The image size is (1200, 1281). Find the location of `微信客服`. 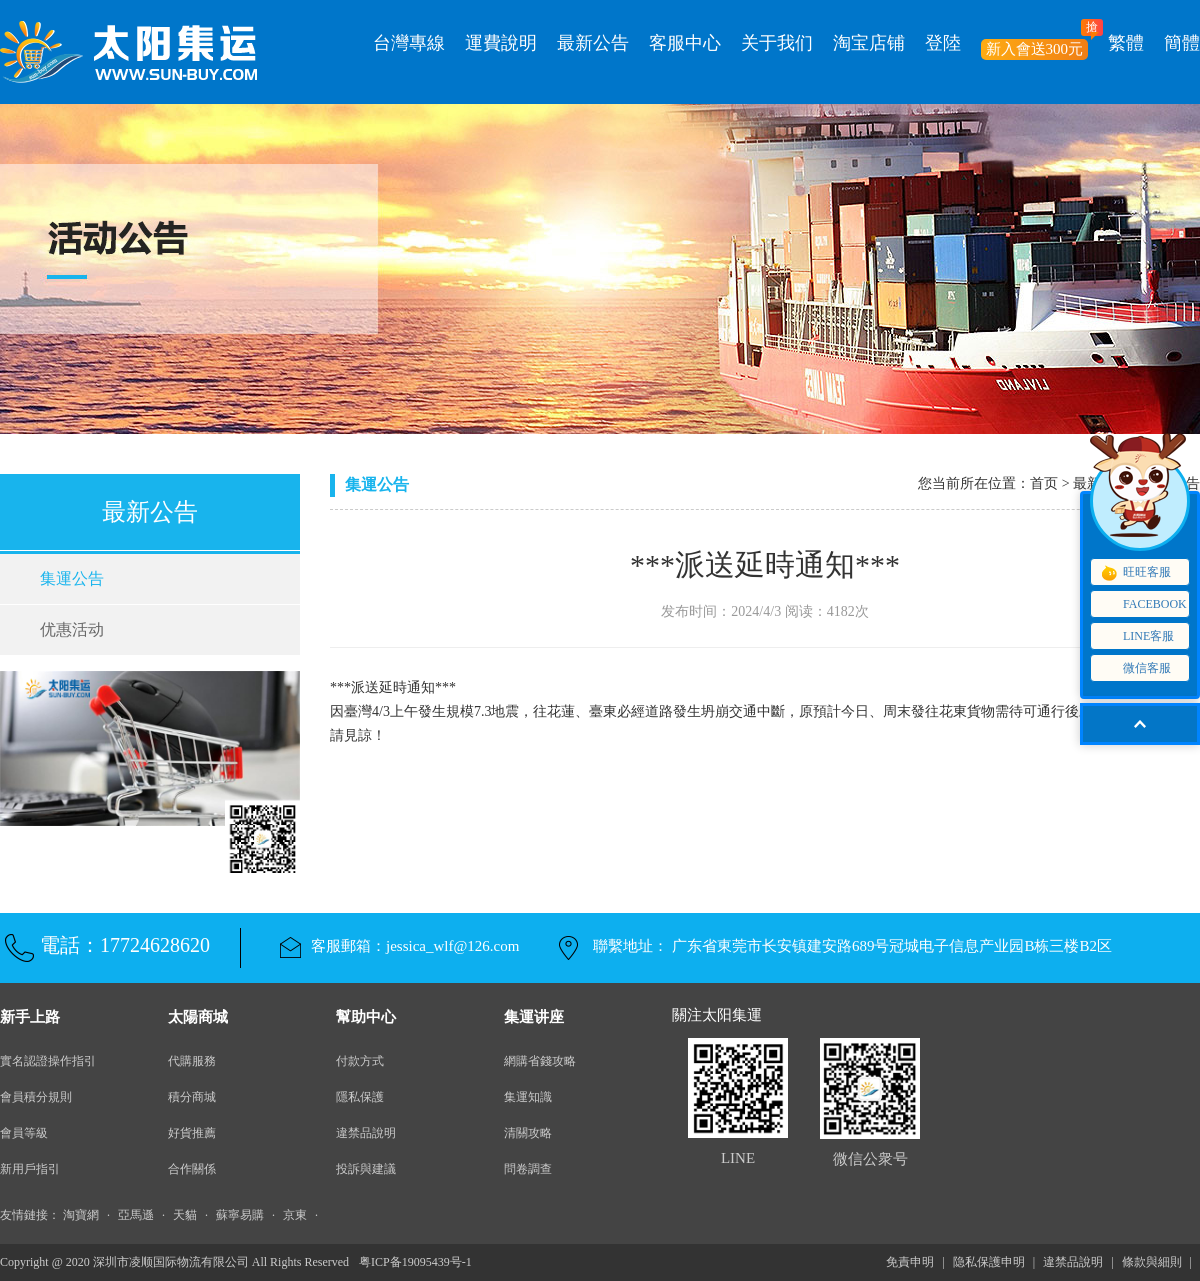

微信客服 is located at coordinates (1139, 668).